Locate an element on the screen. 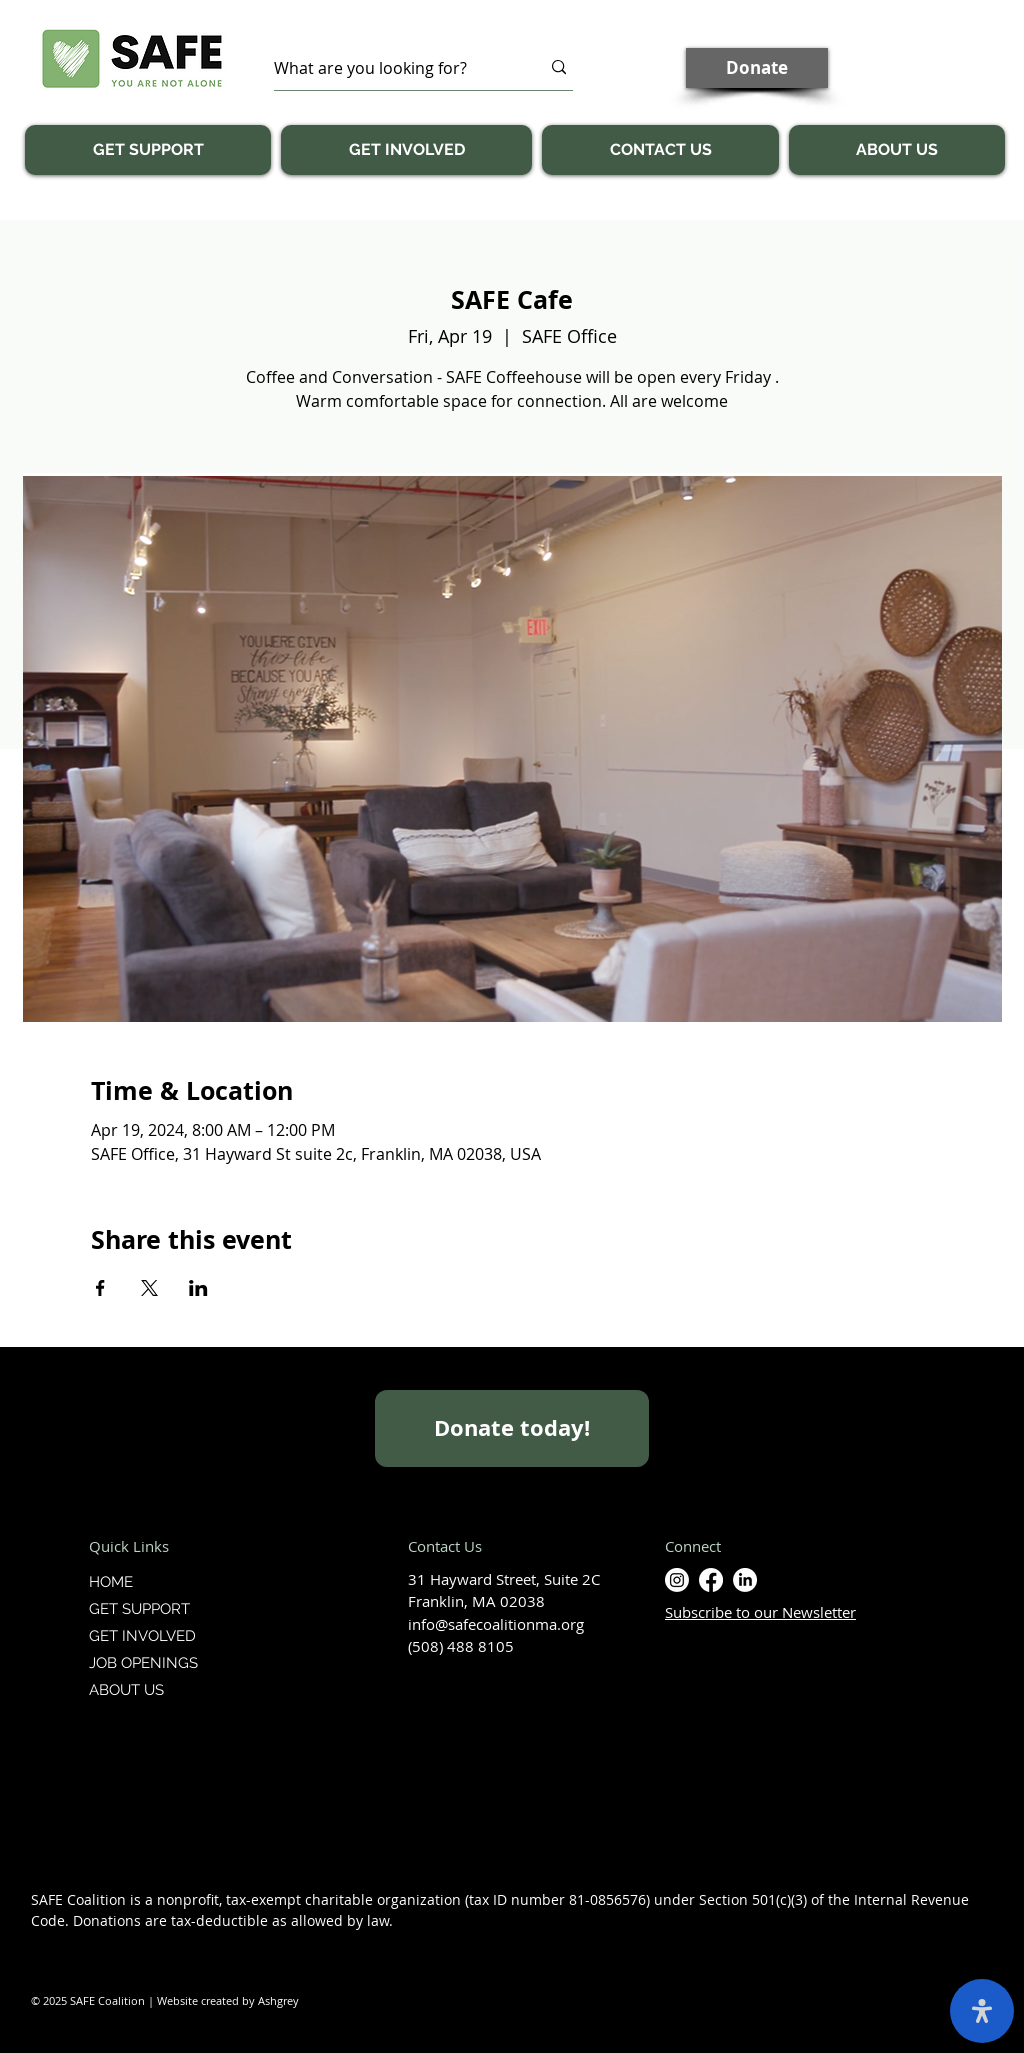 The height and width of the screenshot is (2053, 1024). [Instagram] is located at coordinates (677, 1580).